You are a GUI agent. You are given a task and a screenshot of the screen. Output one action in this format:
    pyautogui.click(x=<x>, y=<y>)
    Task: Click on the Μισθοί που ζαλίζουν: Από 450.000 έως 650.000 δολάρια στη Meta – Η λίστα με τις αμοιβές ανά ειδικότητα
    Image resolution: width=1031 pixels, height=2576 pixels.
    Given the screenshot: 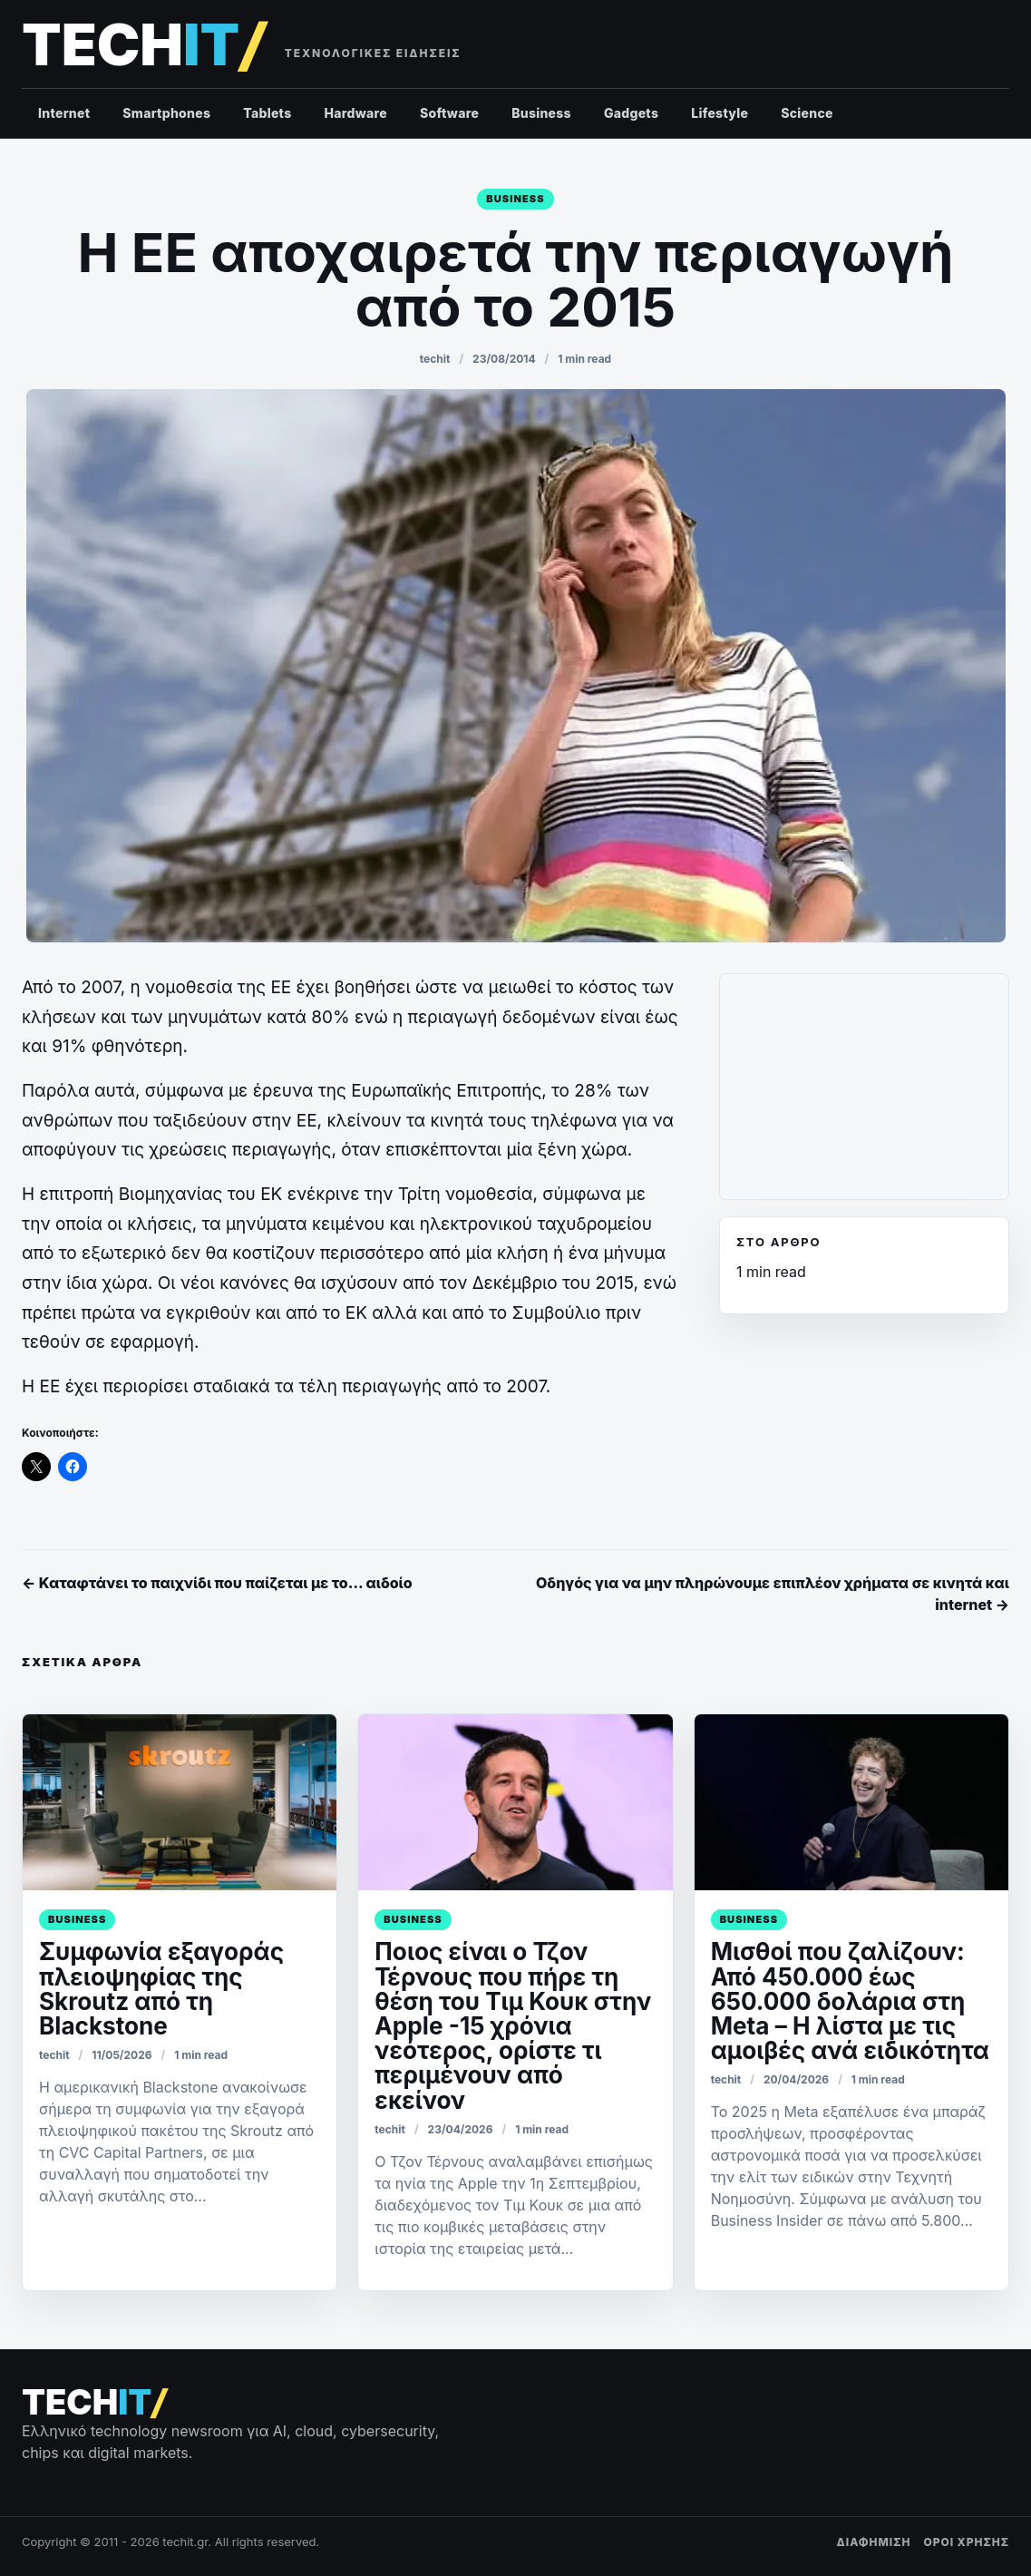 What is the action you would take?
    pyautogui.click(x=850, y=2000)
    